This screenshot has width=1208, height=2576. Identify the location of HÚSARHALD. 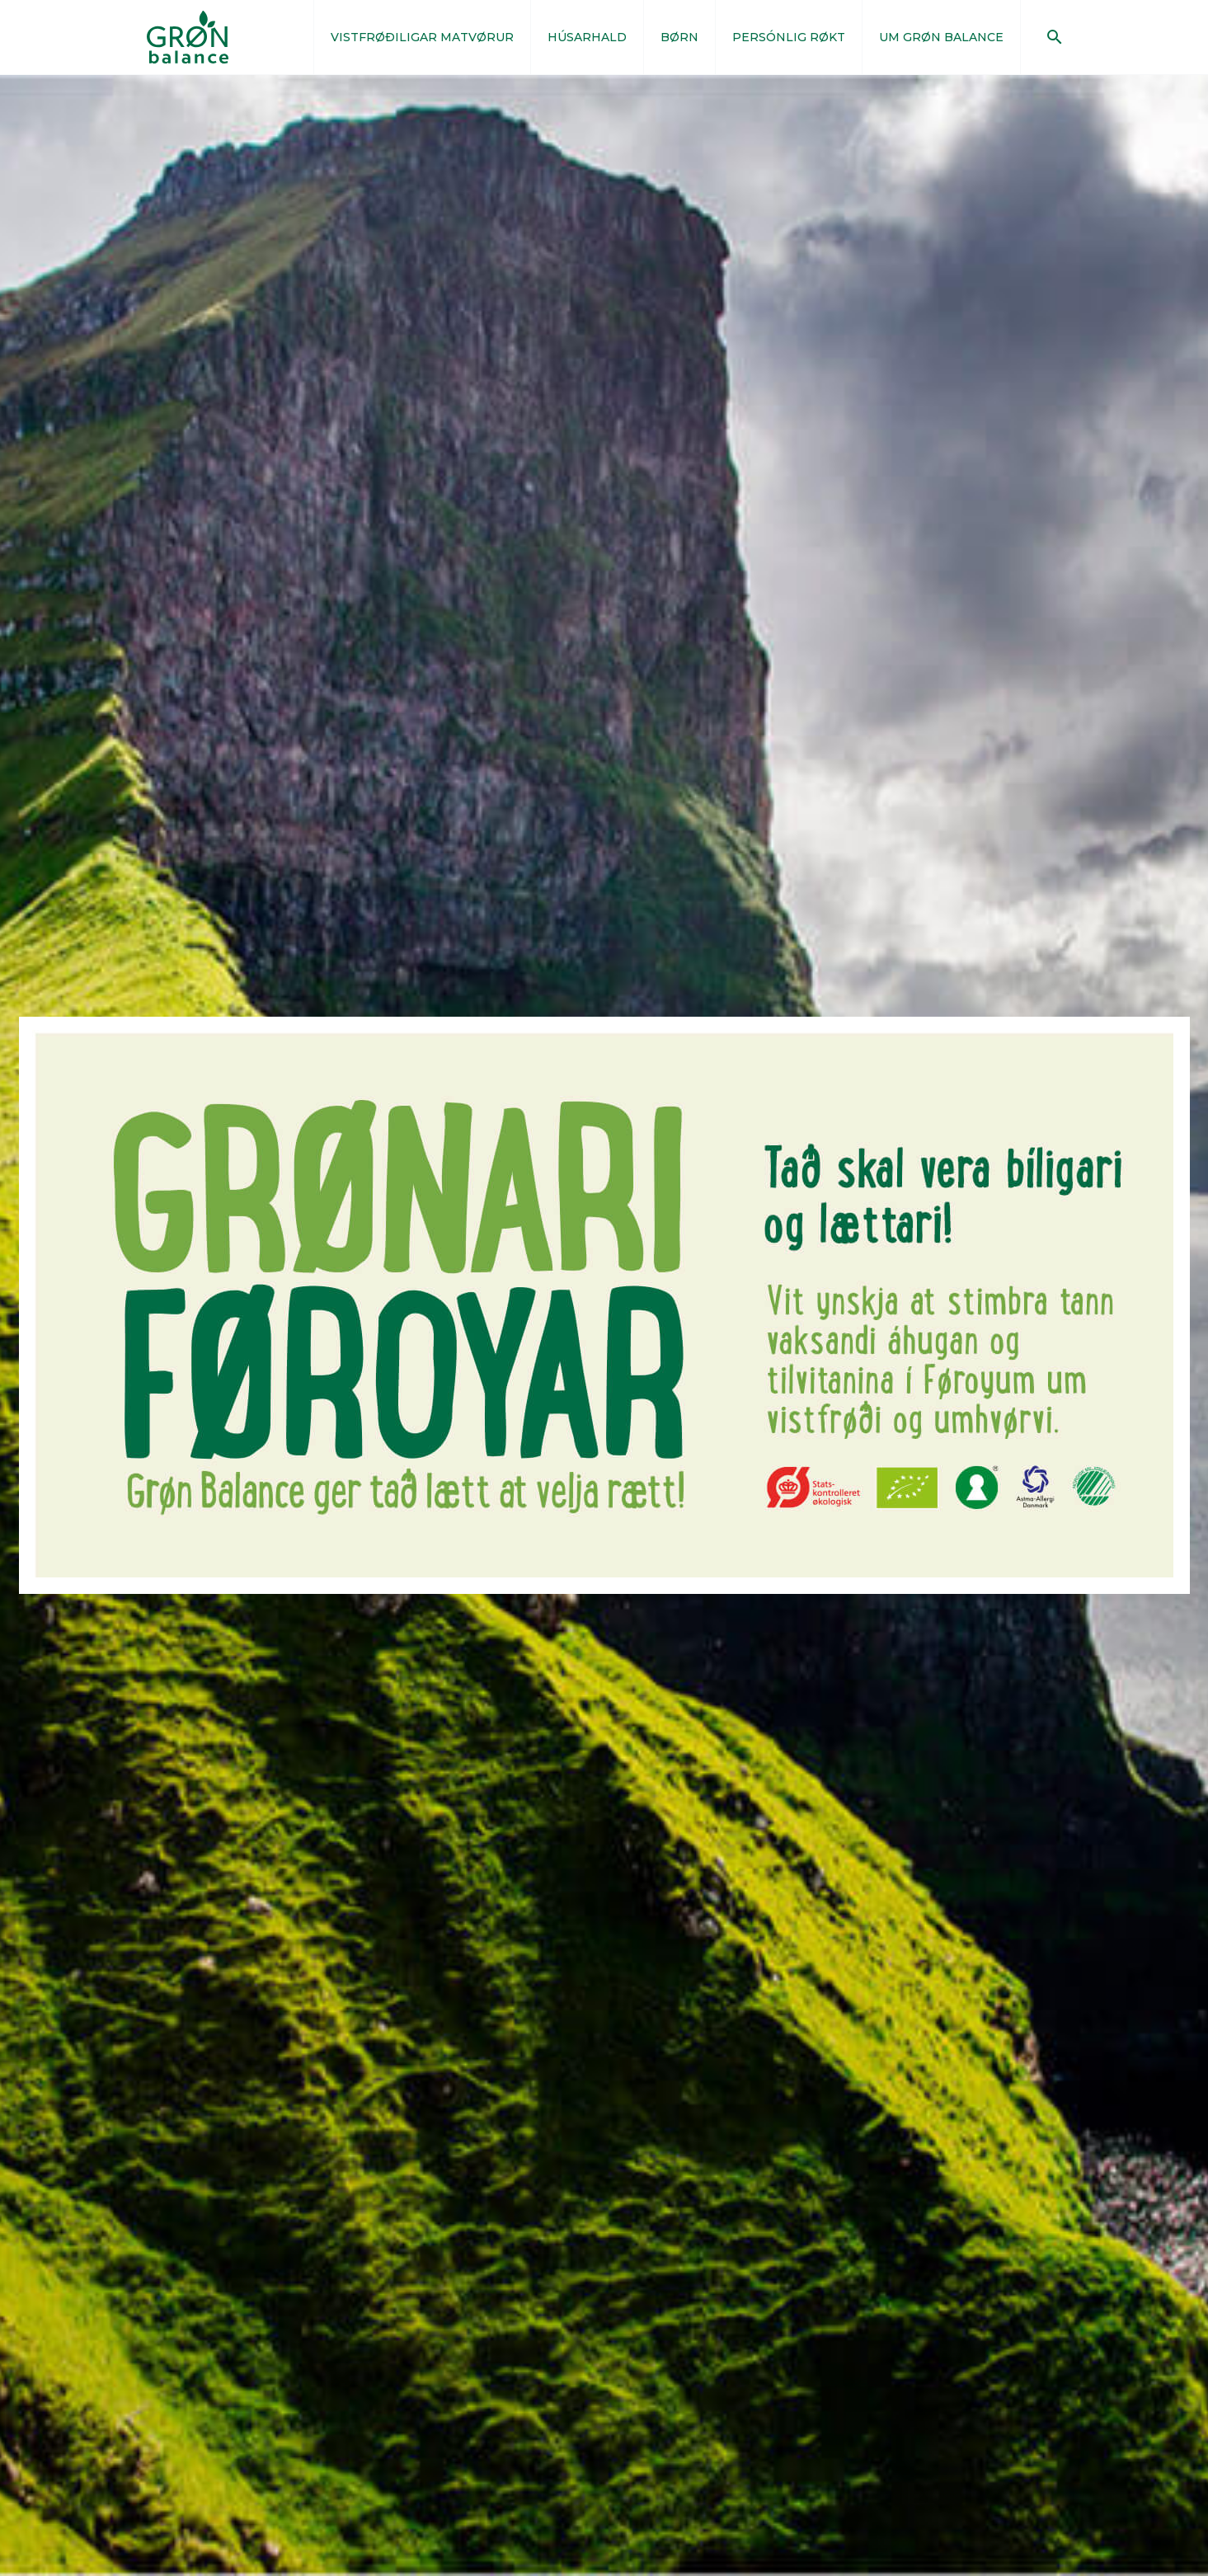
(587, 37).